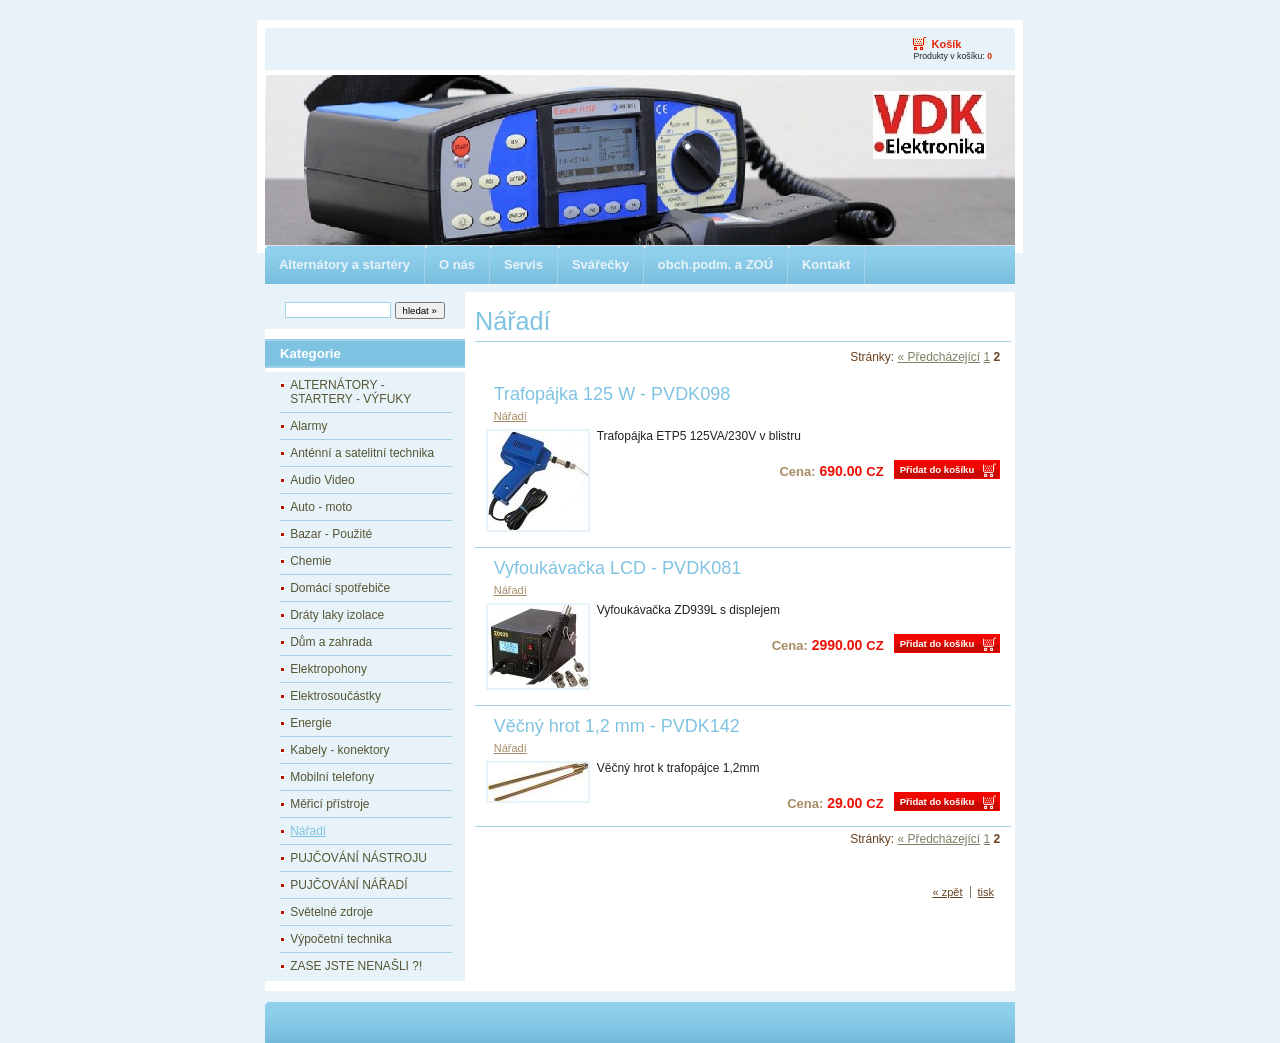 The width and height of the screenshot is (1280, 1043). Describe the element at coordinates (340, 588) in the screenshot. I see `Domácí spotřebiče` at that location.